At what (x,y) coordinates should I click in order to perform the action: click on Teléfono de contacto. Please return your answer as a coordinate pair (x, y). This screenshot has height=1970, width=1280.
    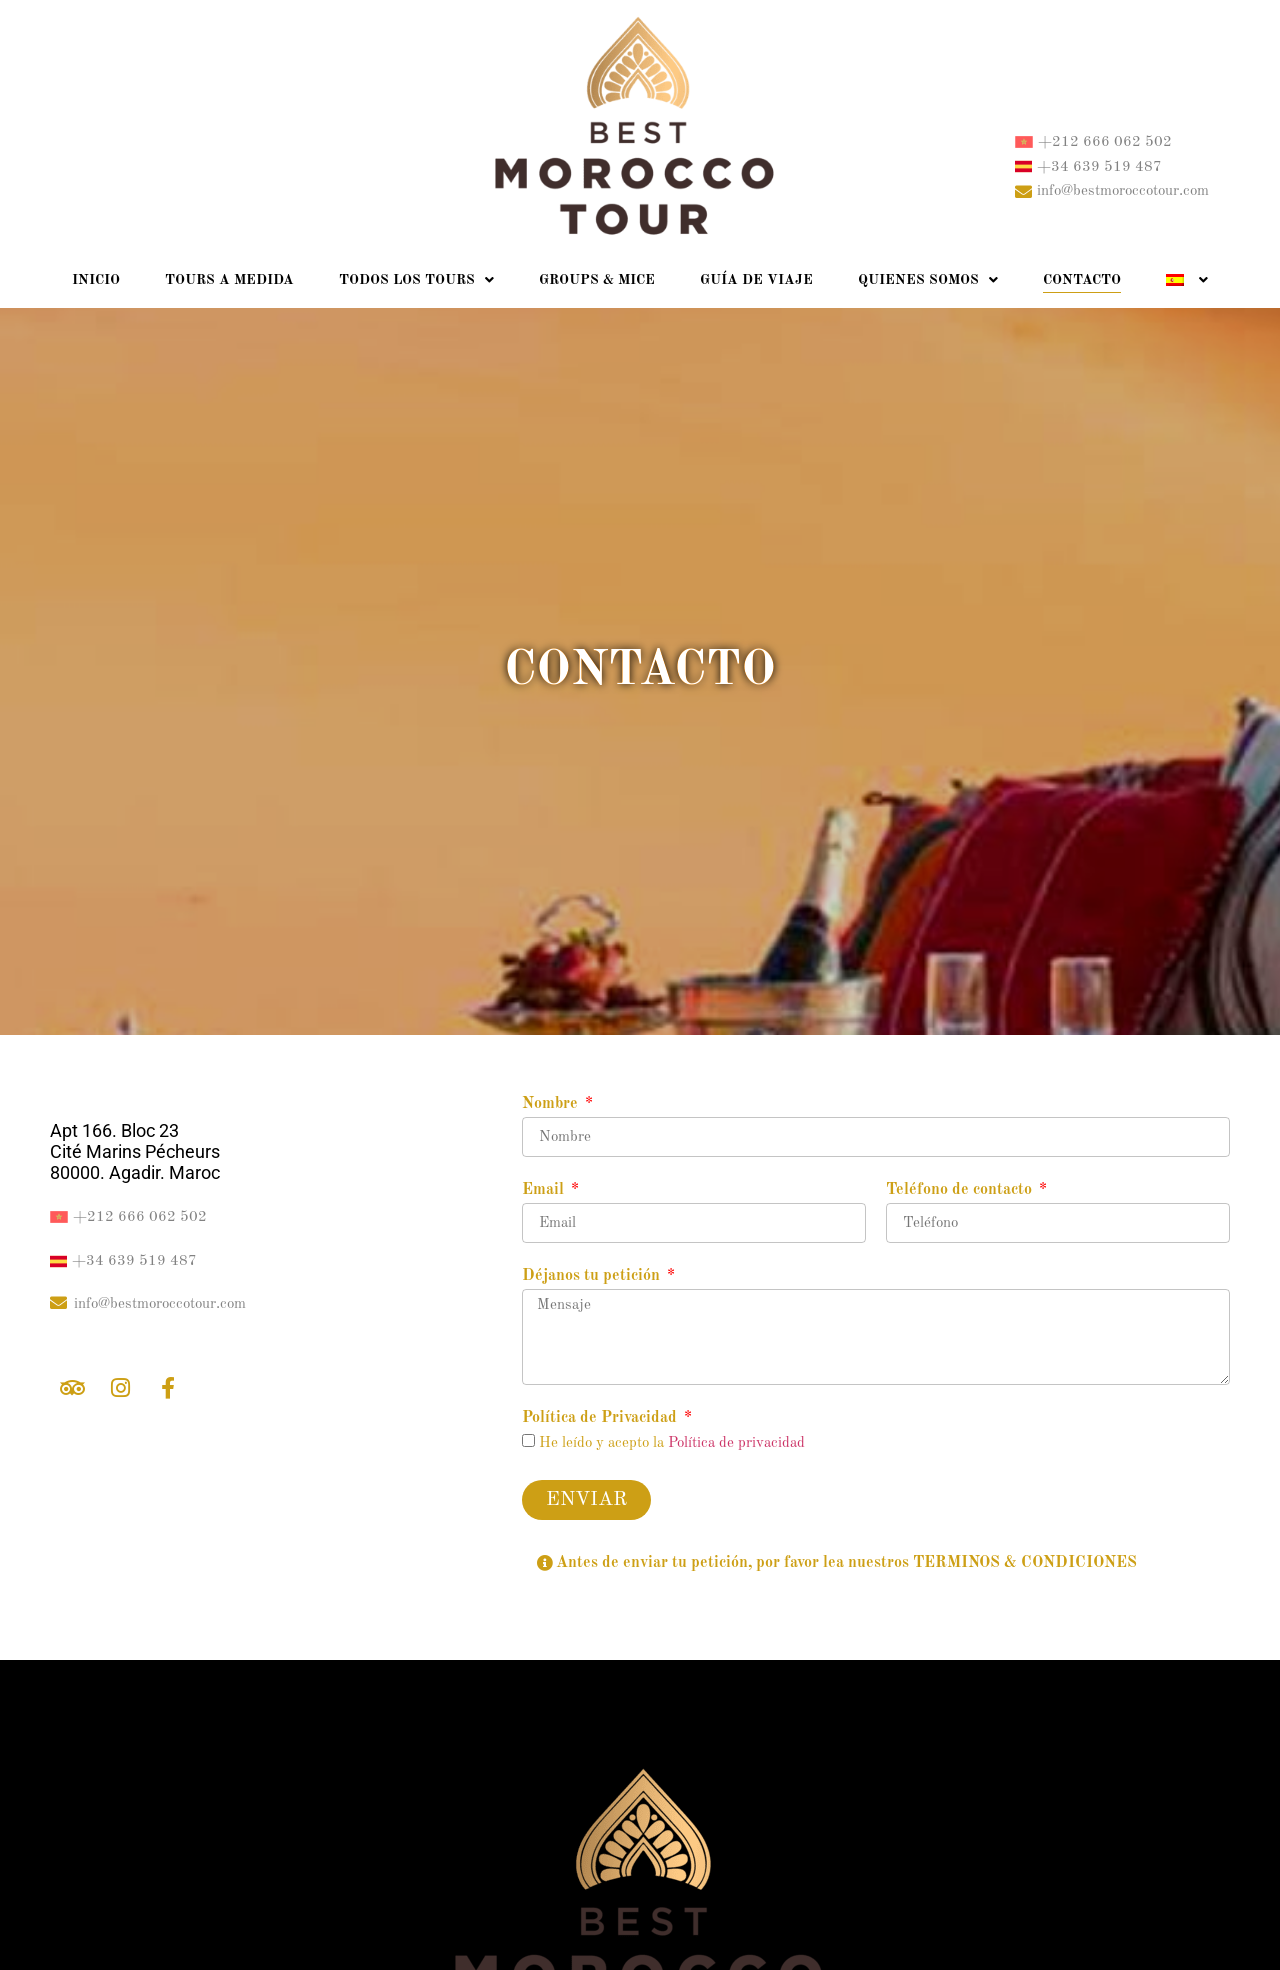
    Looking at the image, I should click on (961, 1190).